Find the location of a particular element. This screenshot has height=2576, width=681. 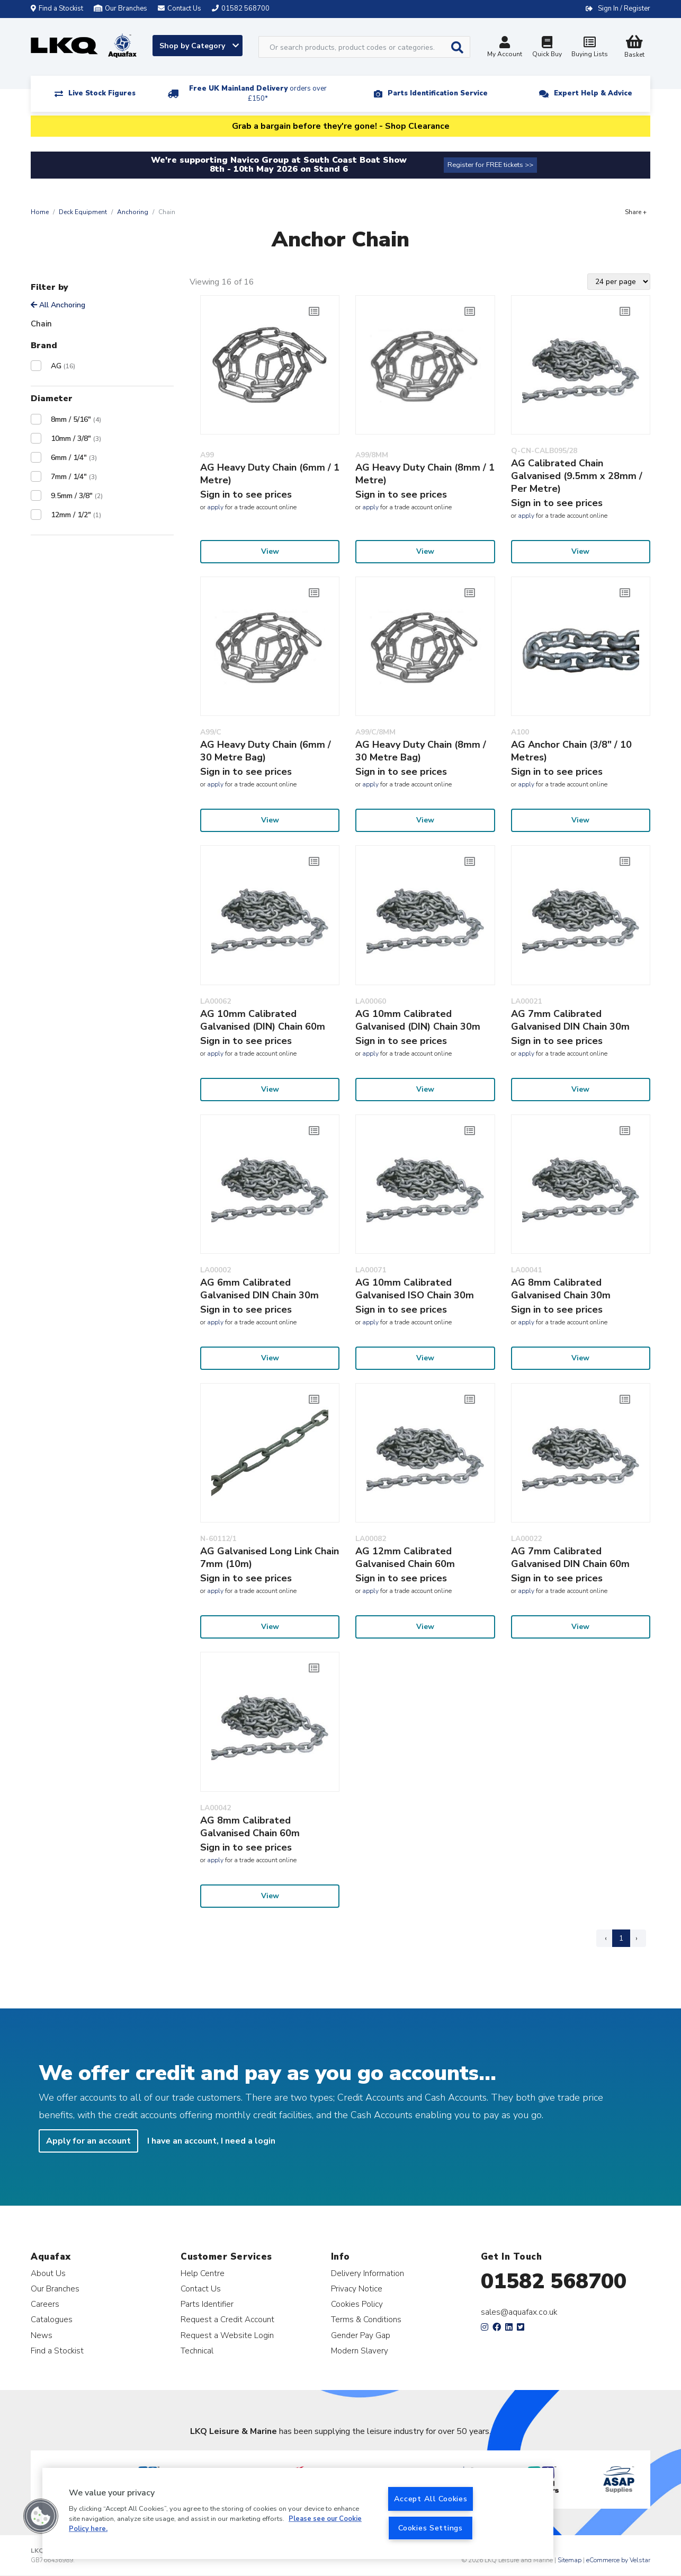

Register for FREE tickets >> is located at coordinates (490, 165).